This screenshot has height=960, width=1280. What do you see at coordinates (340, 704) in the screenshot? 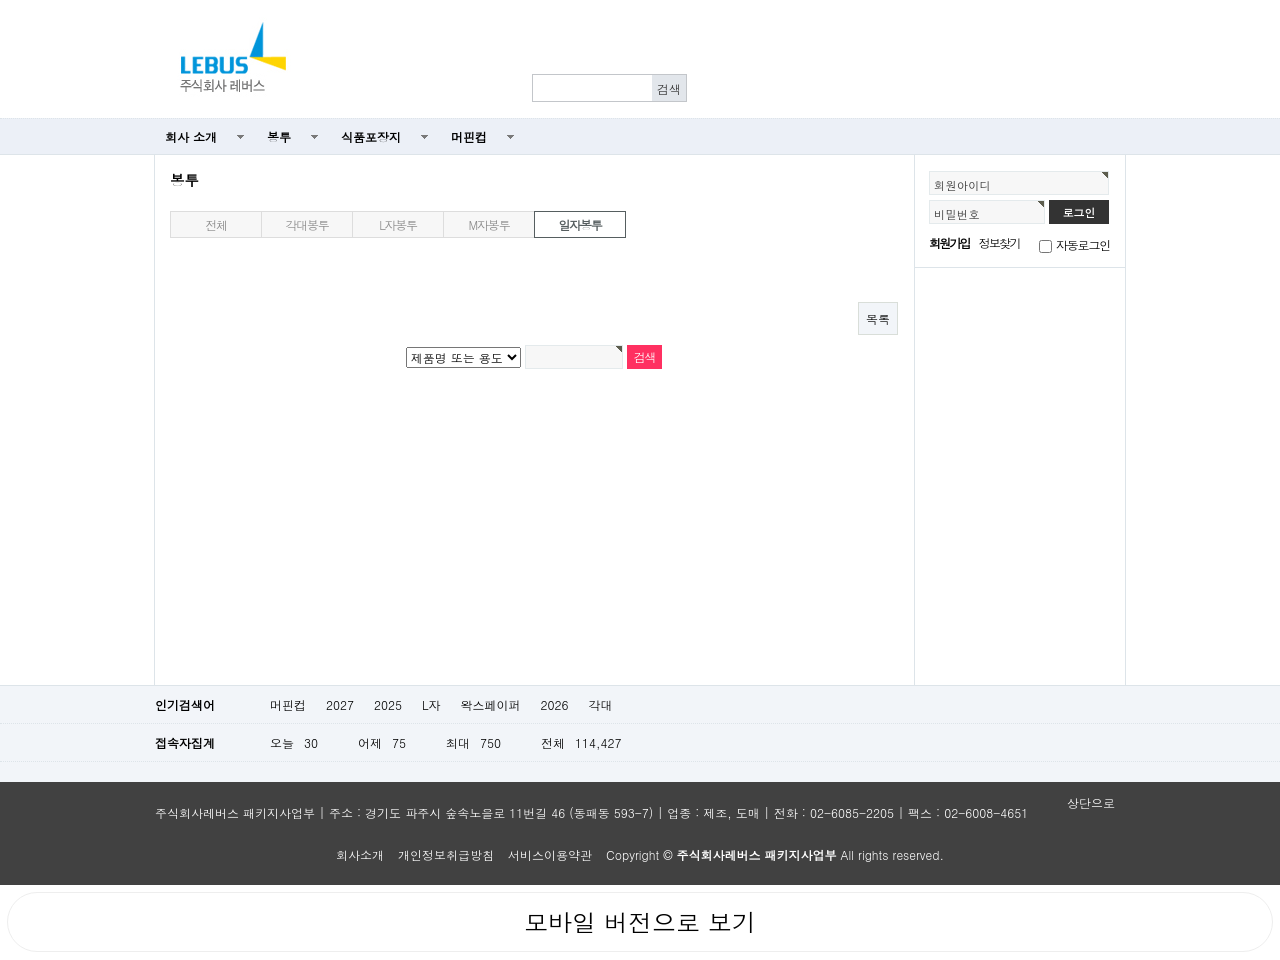
I see `2027` at bounding box center [340, 704].